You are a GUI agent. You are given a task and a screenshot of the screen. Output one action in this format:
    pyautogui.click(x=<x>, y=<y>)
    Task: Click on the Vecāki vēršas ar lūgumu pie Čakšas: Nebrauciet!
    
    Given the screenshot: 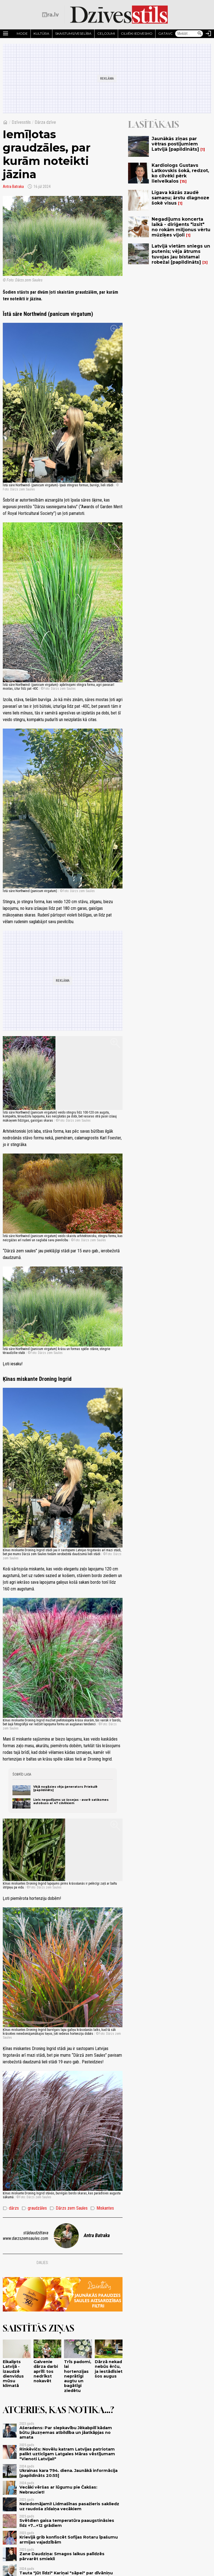 What is the action you would take?
    pyautogui.click(x=58, y=2489)
    